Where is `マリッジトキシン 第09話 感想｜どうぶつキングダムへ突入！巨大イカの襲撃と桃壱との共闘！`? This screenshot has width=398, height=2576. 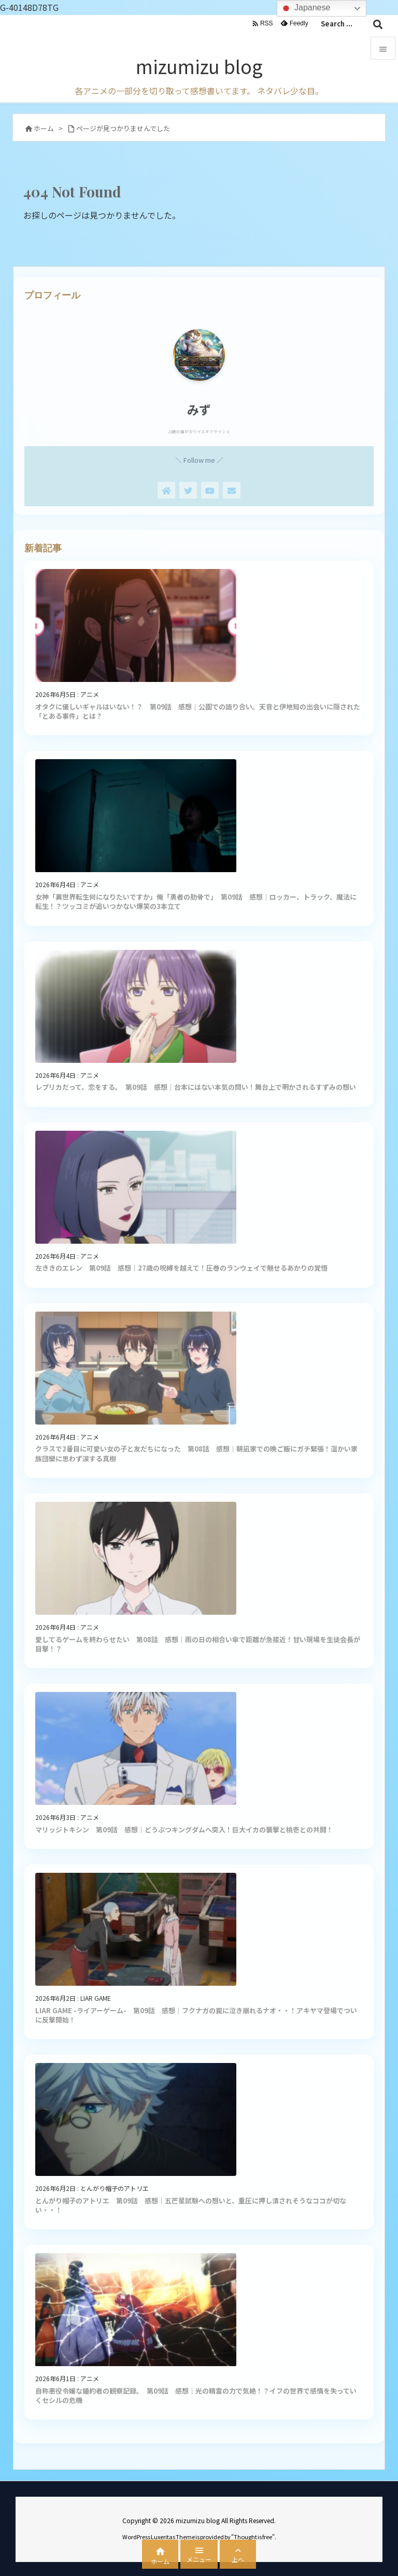
マリッジトキシン 第09話 感想｜どうぶつキングダムへ突入！巨大イカの襲撃と桃壱との共闘！ is located at coordinates (184, 1829).